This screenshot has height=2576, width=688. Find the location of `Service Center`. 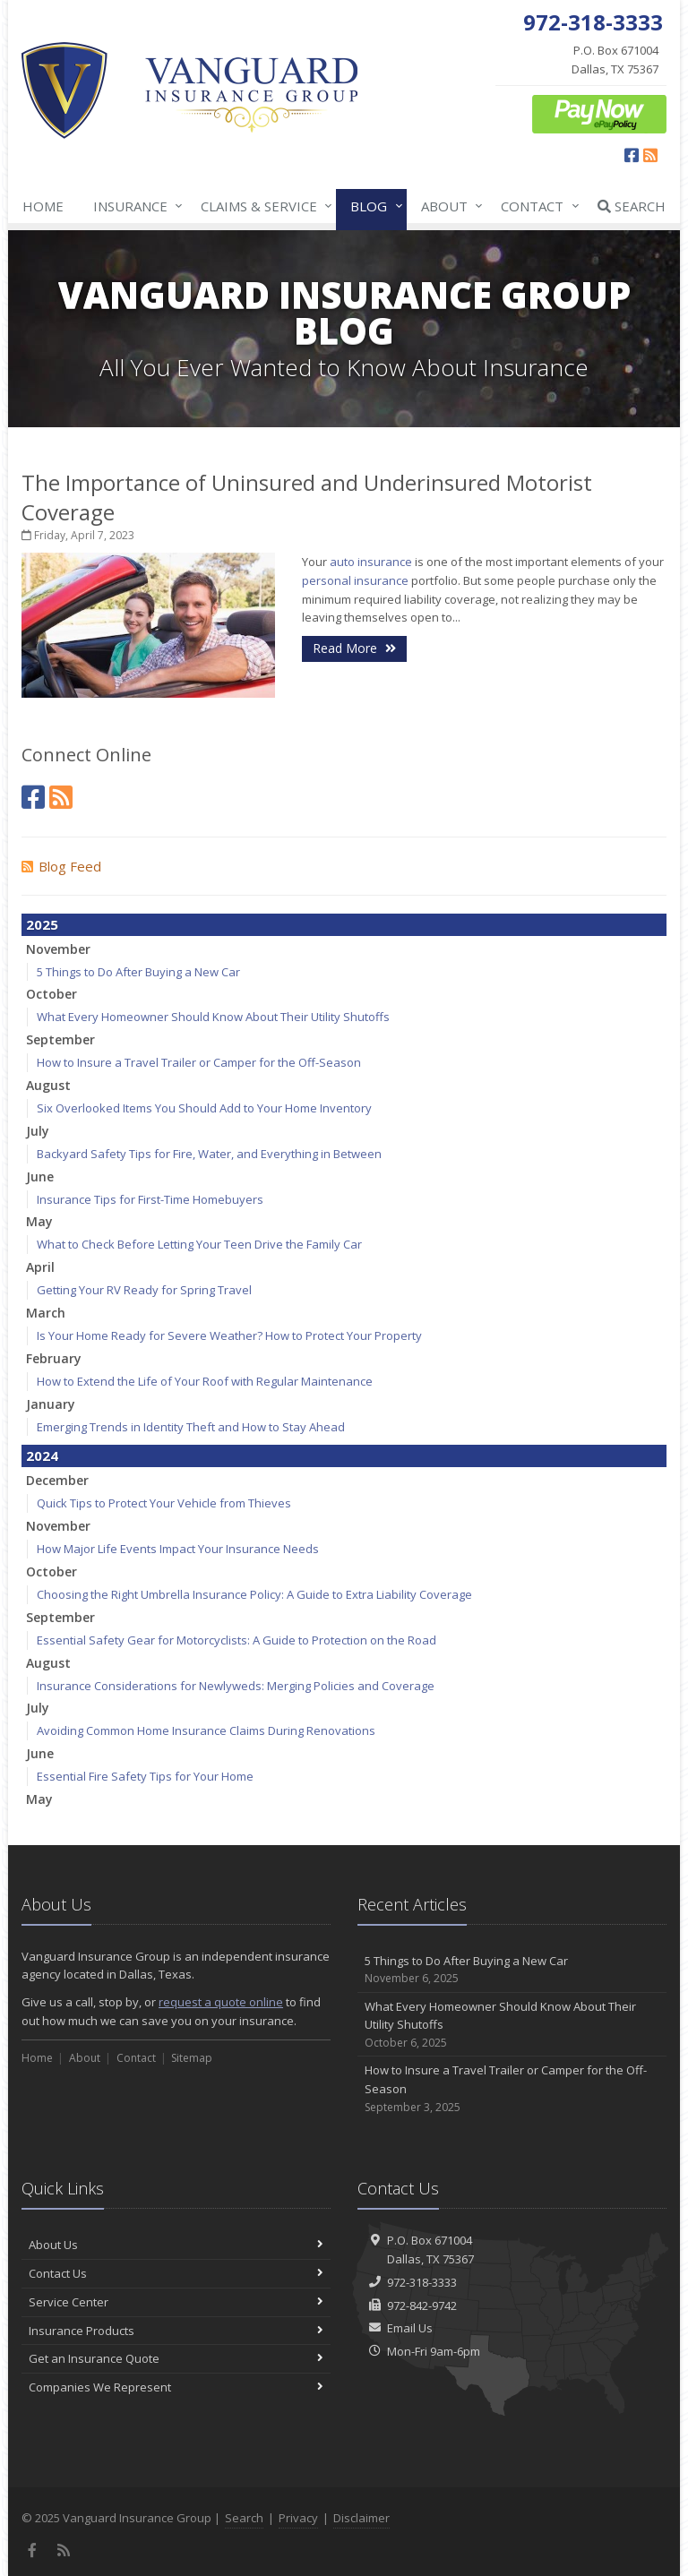

Service Center is located at coordinates (176, 2302).